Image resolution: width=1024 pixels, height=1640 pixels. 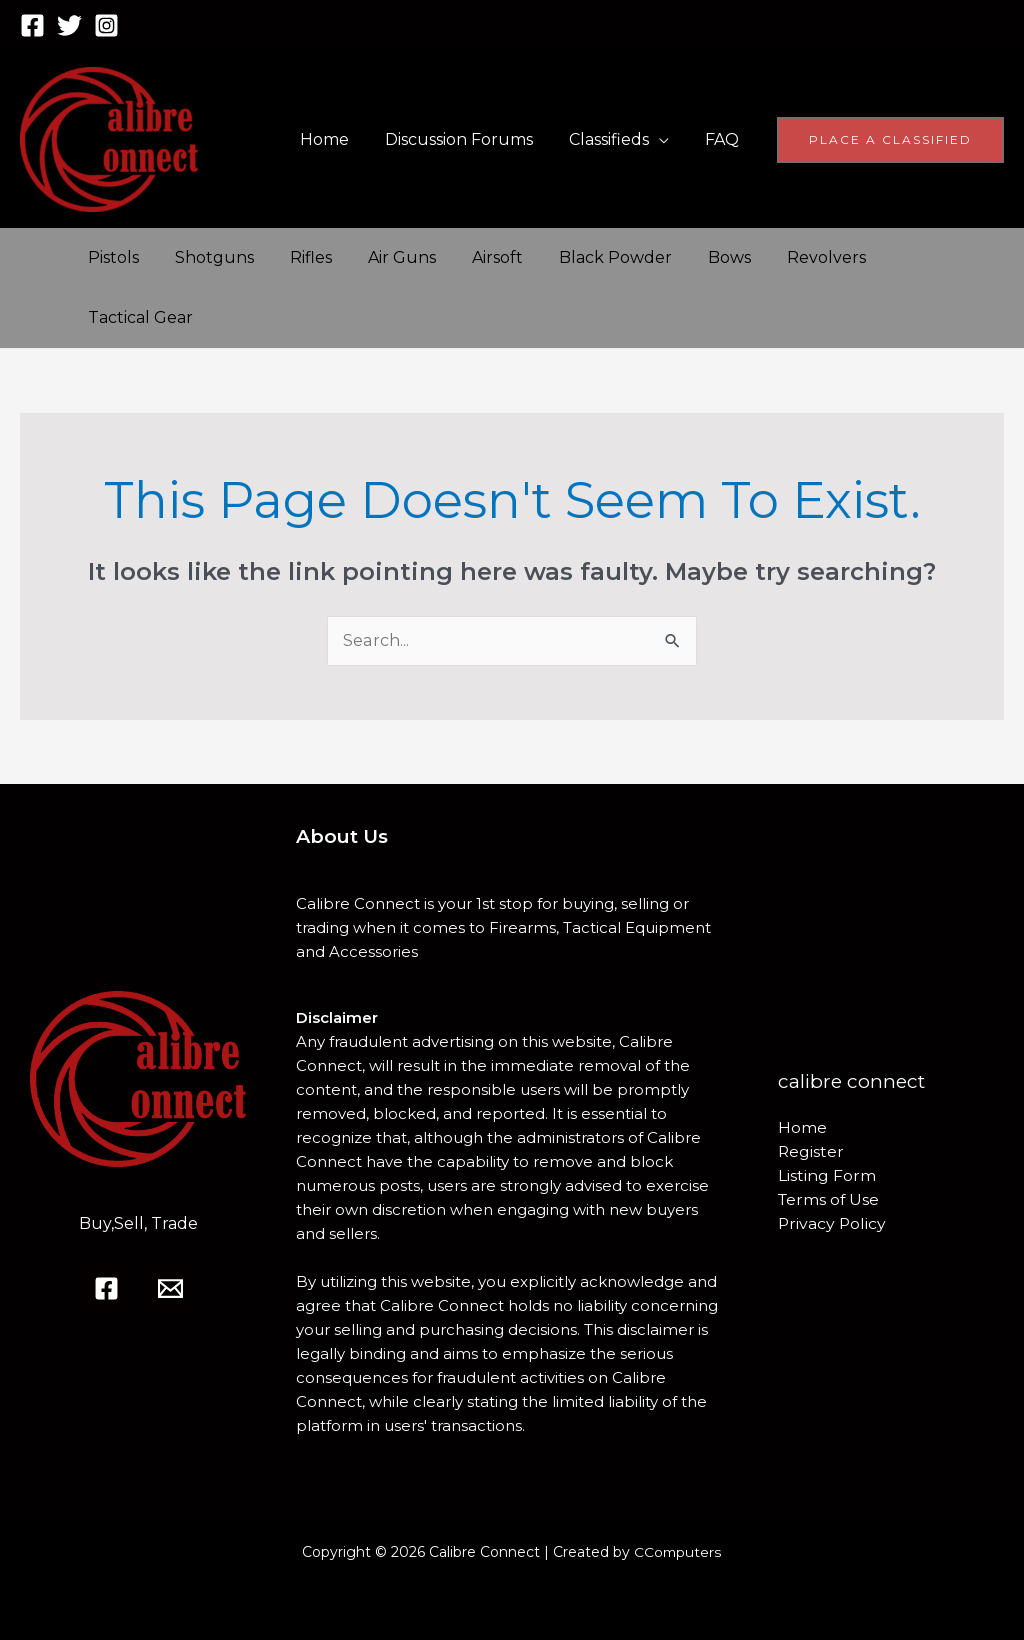 I want to click on Tactical Gear, so click(x=138, y=317).